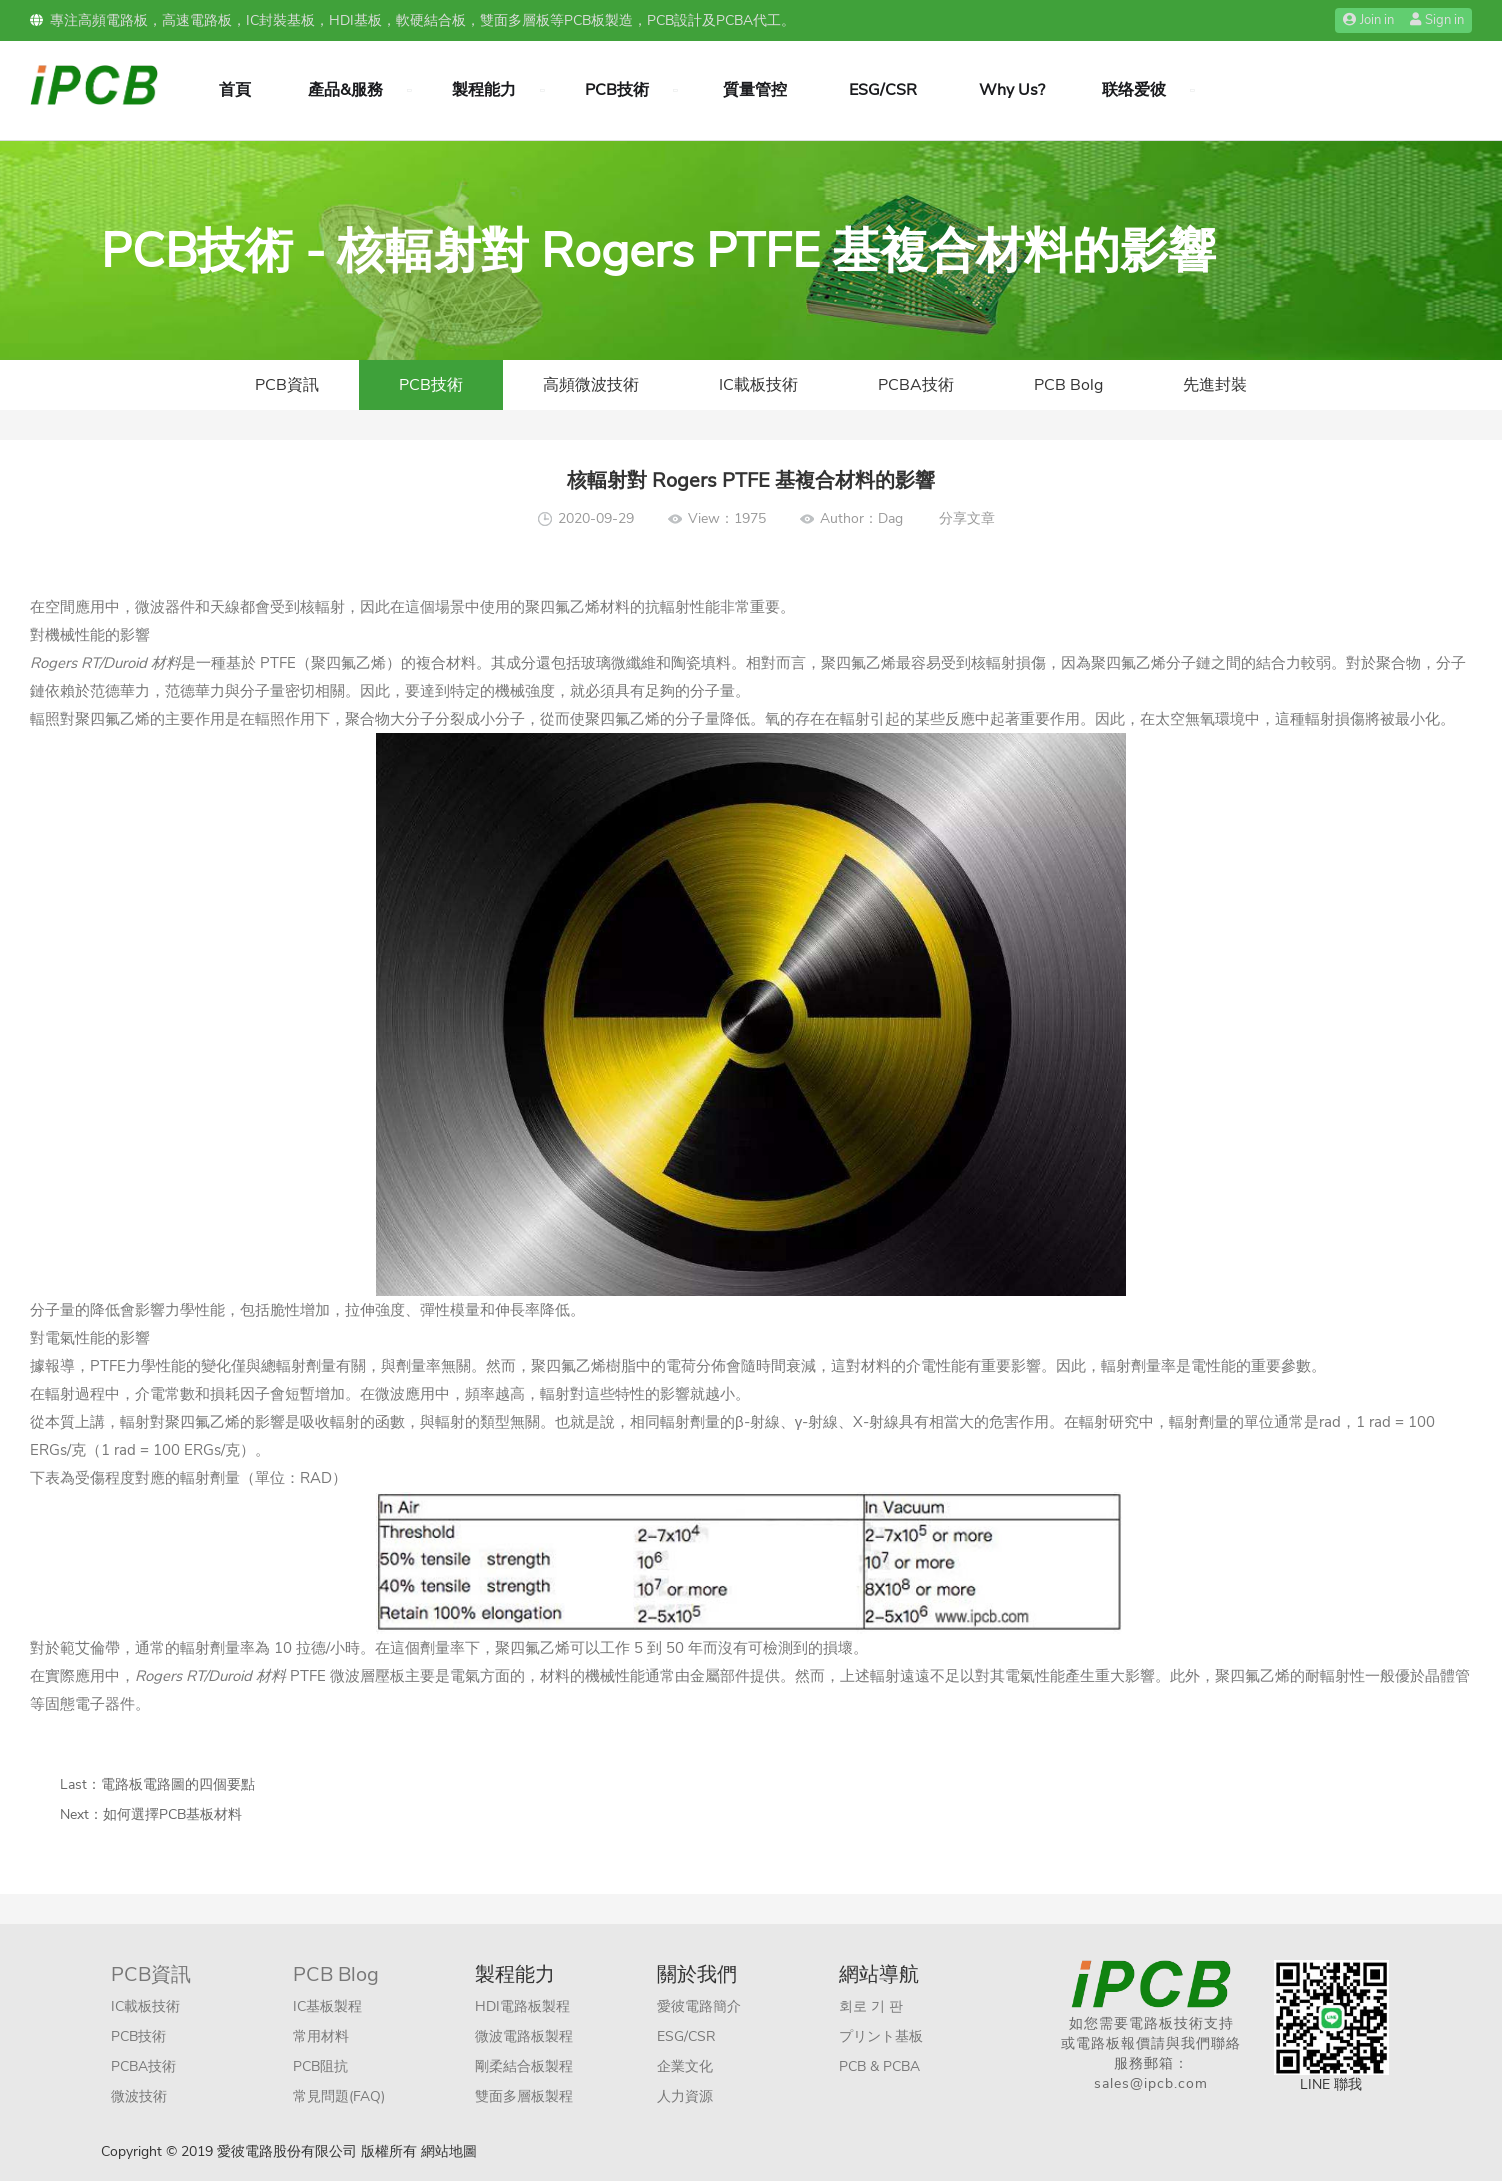 This screenshot has height=2181, width=1502. What do you see at coordinates (881, 2036) in the screenshot?
I see `プリント基板` at bounding box center [881, 2036].